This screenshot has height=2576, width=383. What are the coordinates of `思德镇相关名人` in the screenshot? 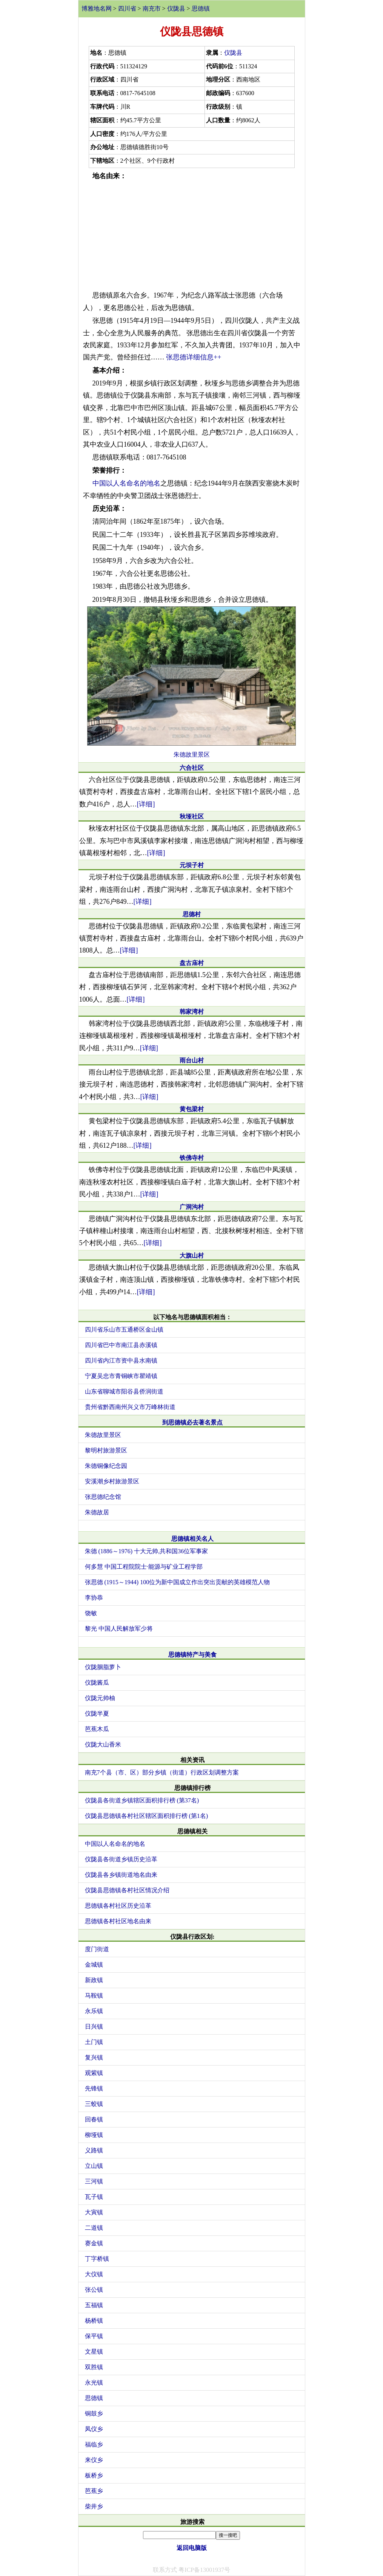 It's located at (192, 1538).